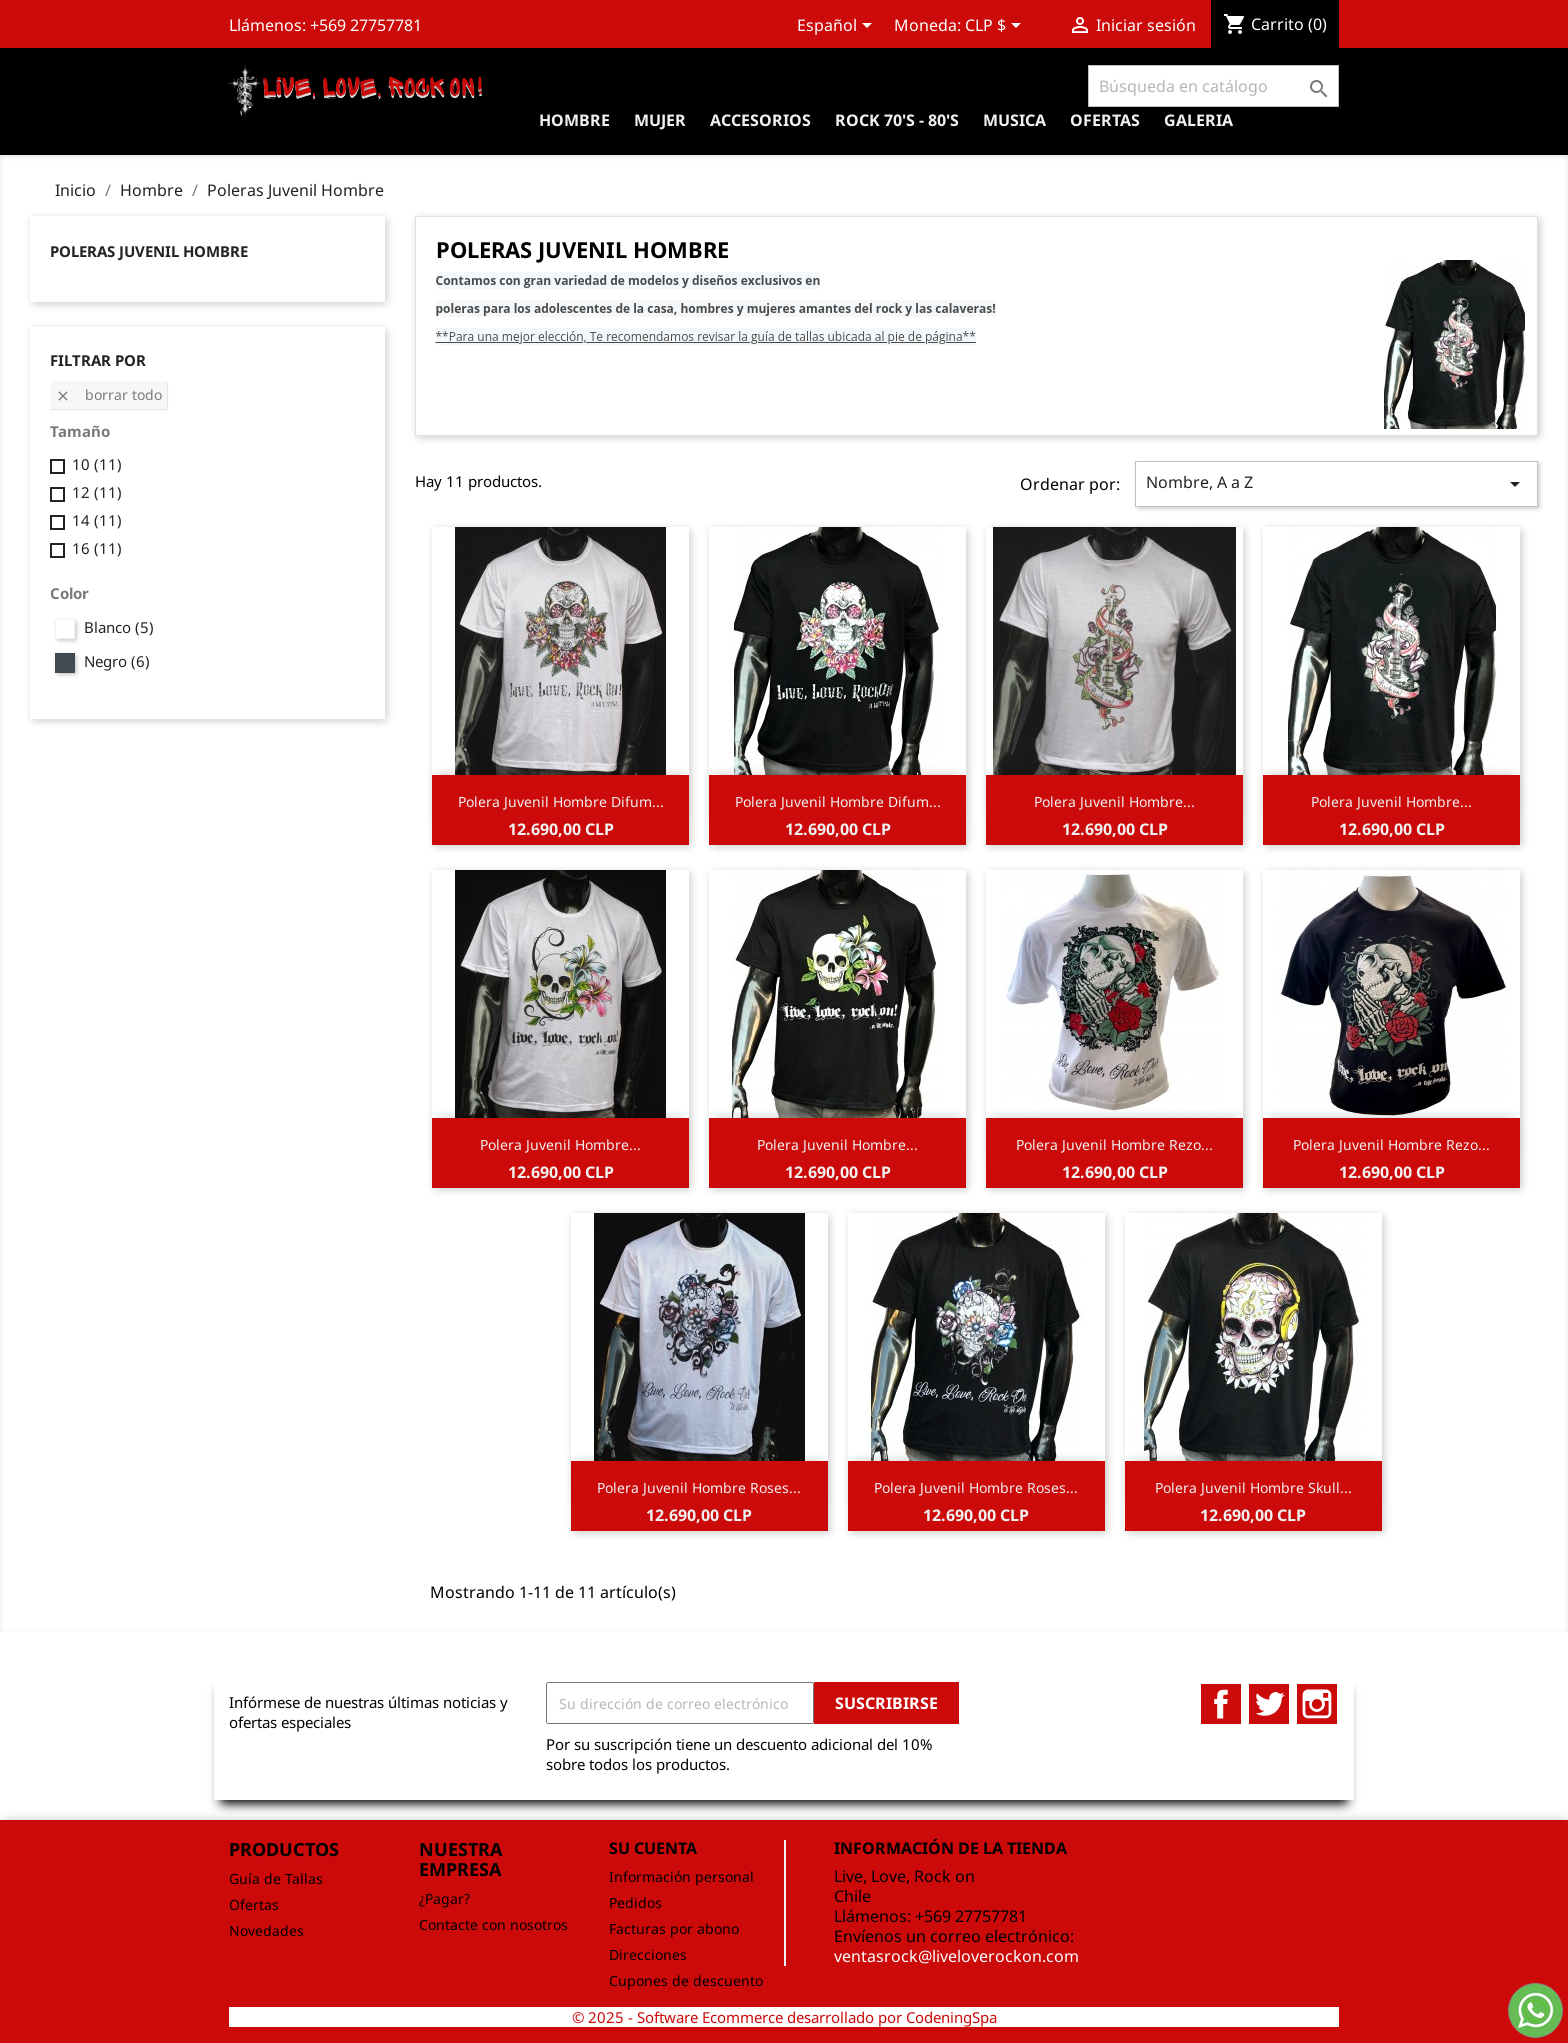  I want to click on ventasrock@liveloverockon.com, so click(956, 1956).